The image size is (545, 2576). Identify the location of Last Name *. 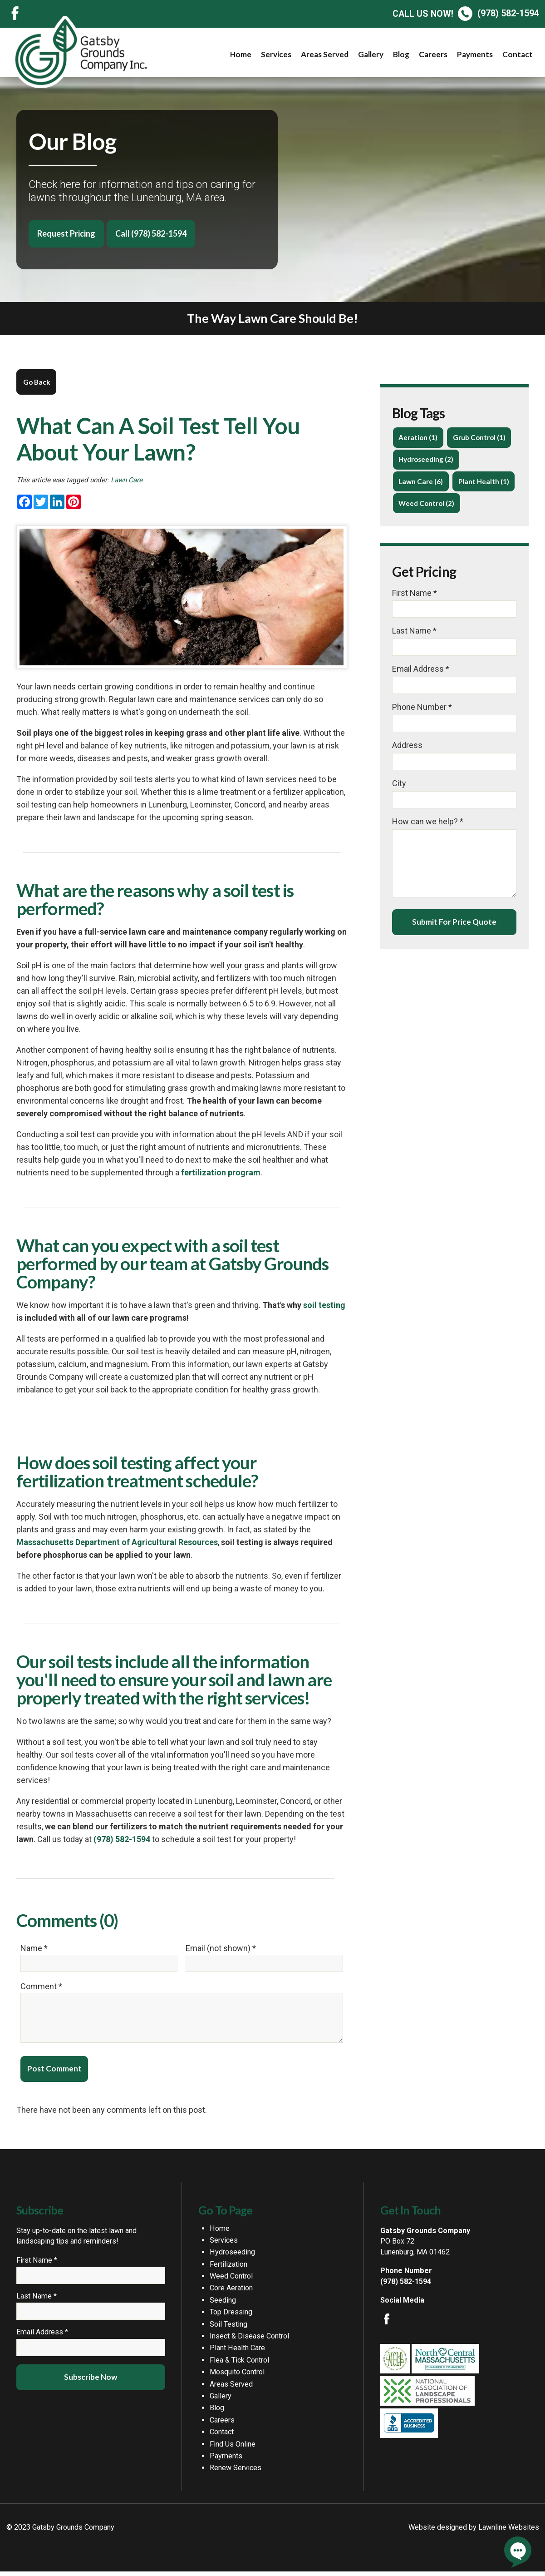
(414, 630).